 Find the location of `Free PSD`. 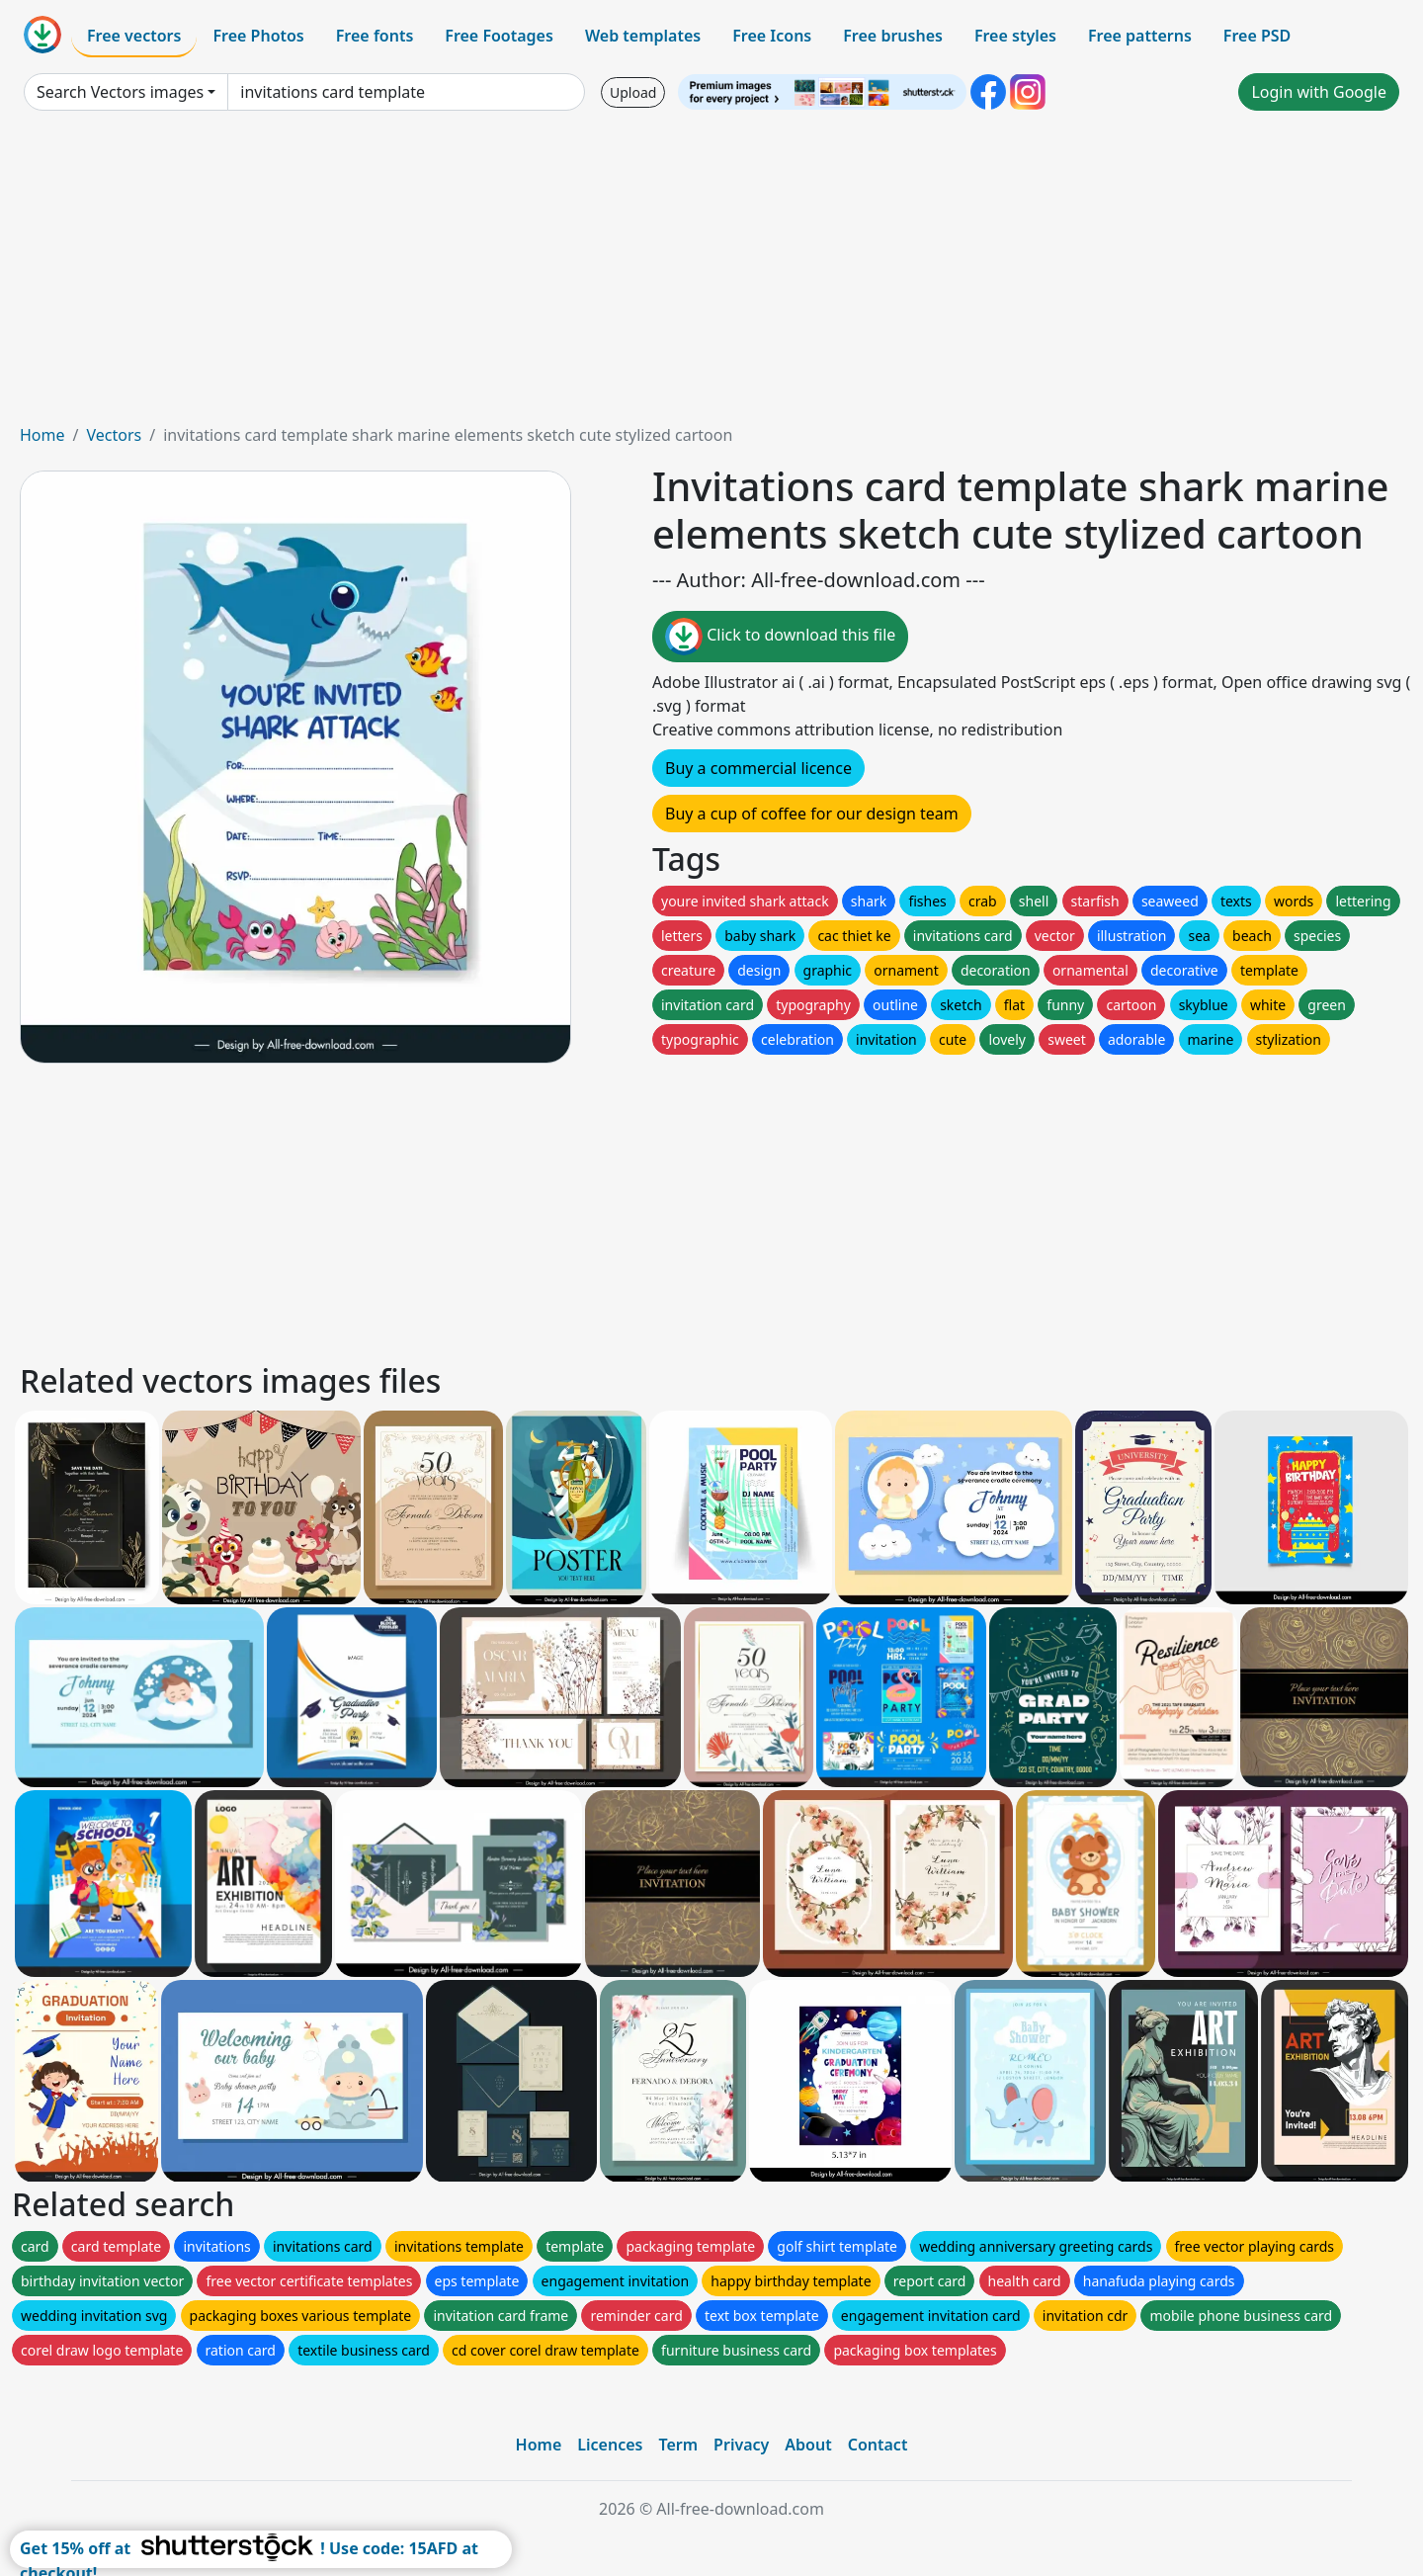

Free PSD is located at coordinates (1257, 35).